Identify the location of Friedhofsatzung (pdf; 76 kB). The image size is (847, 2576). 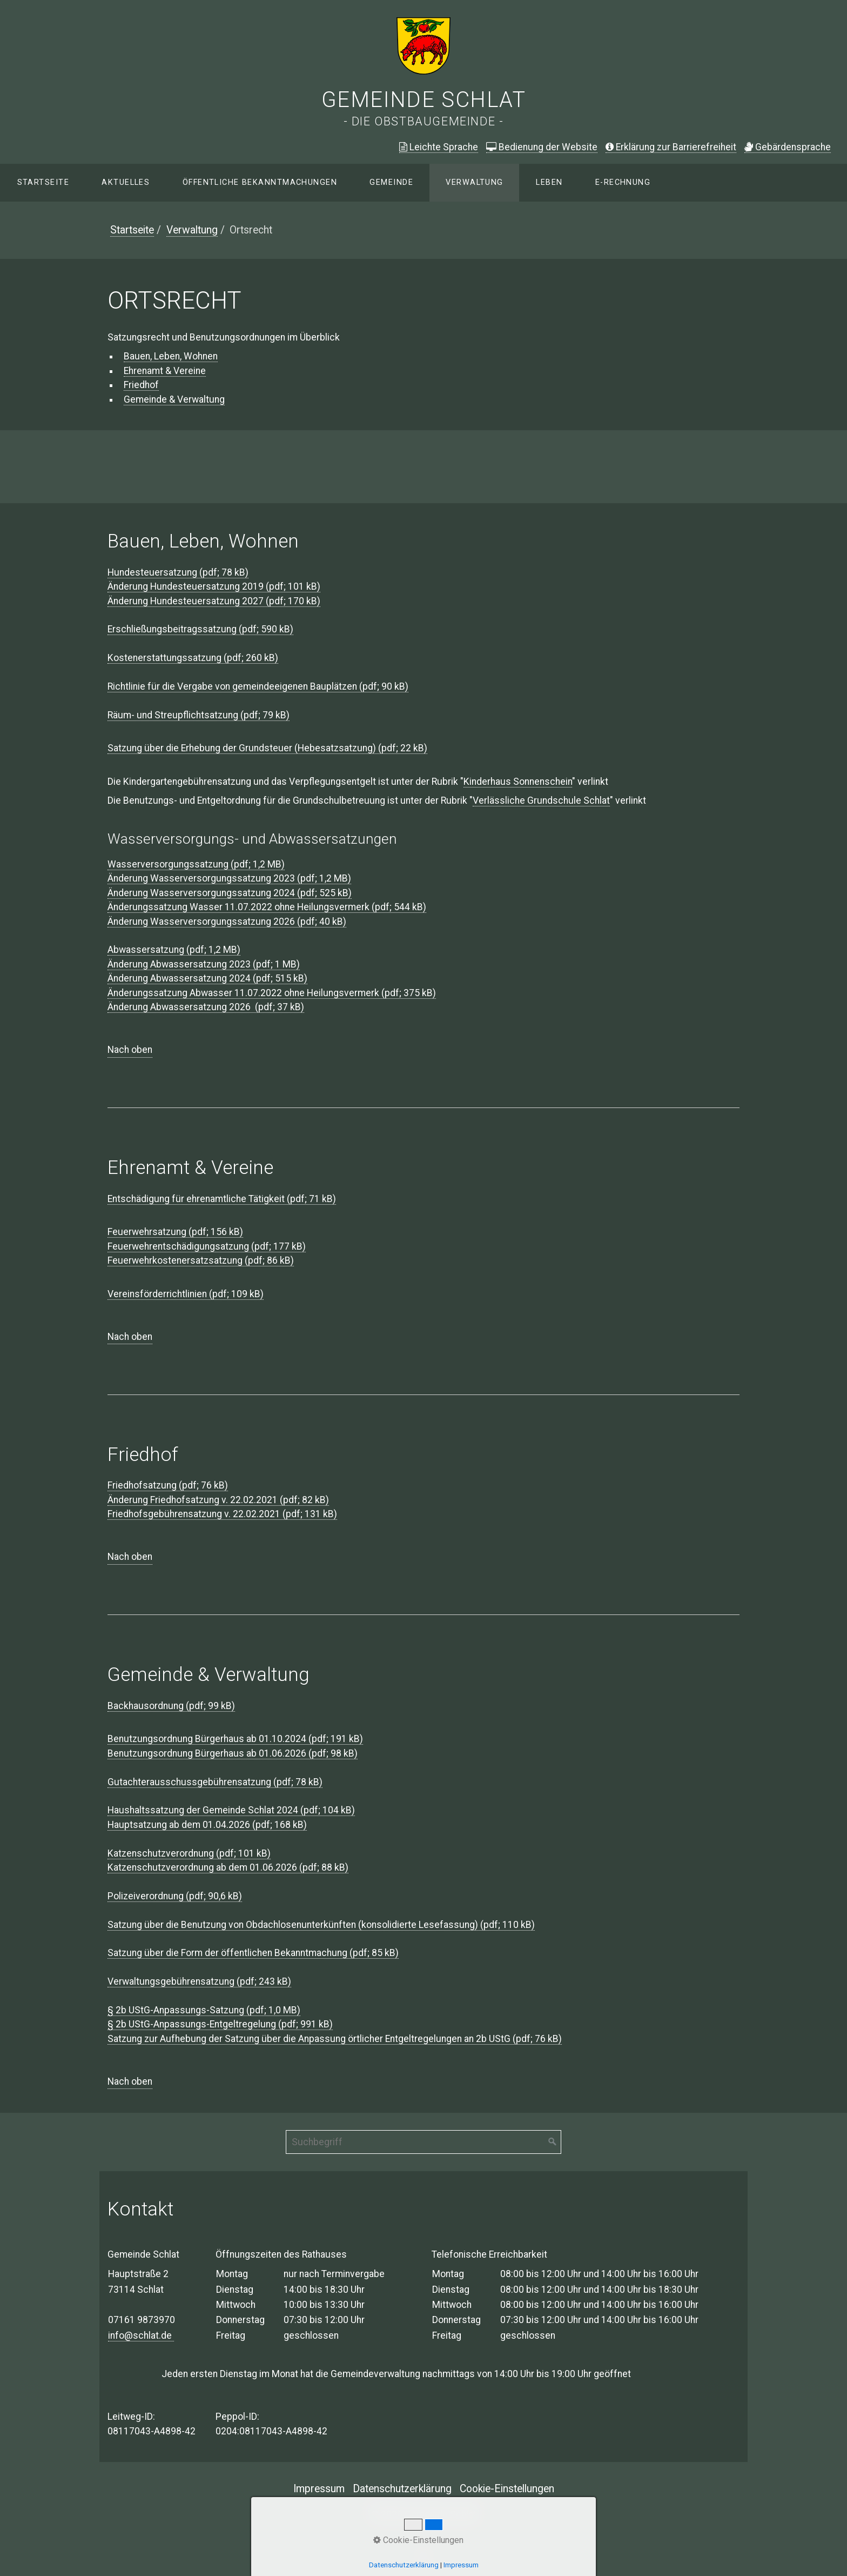
(167, 1485).